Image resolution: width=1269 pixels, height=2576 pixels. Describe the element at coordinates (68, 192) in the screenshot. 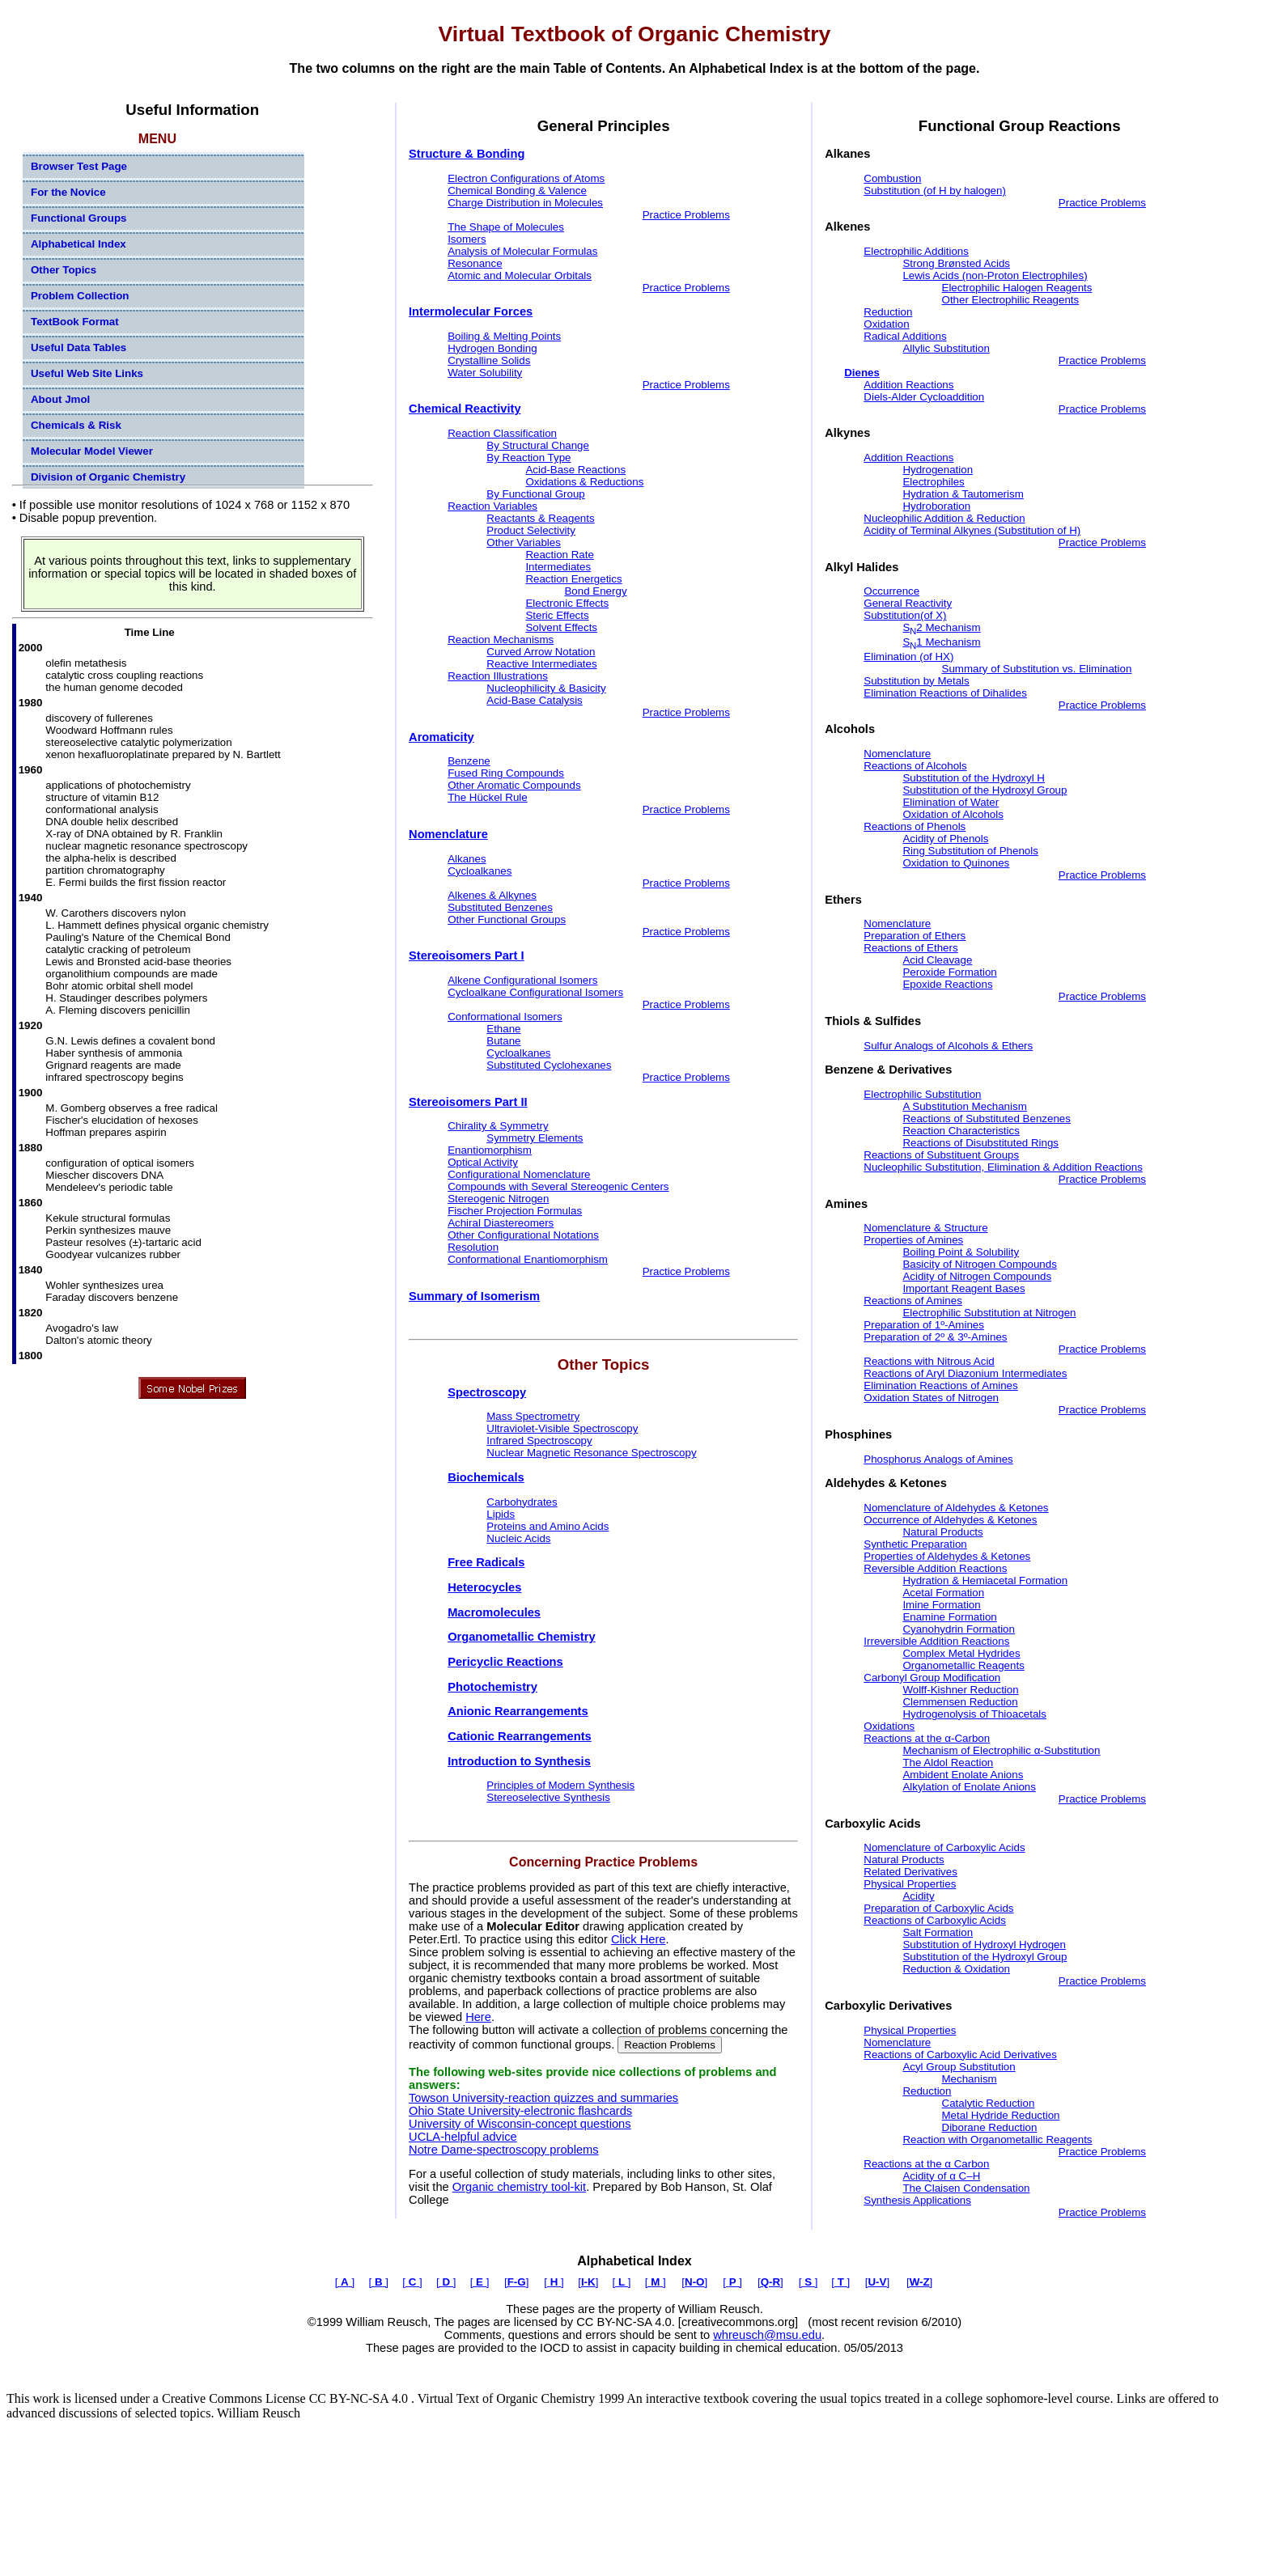

I see `For the Novice` at that location.